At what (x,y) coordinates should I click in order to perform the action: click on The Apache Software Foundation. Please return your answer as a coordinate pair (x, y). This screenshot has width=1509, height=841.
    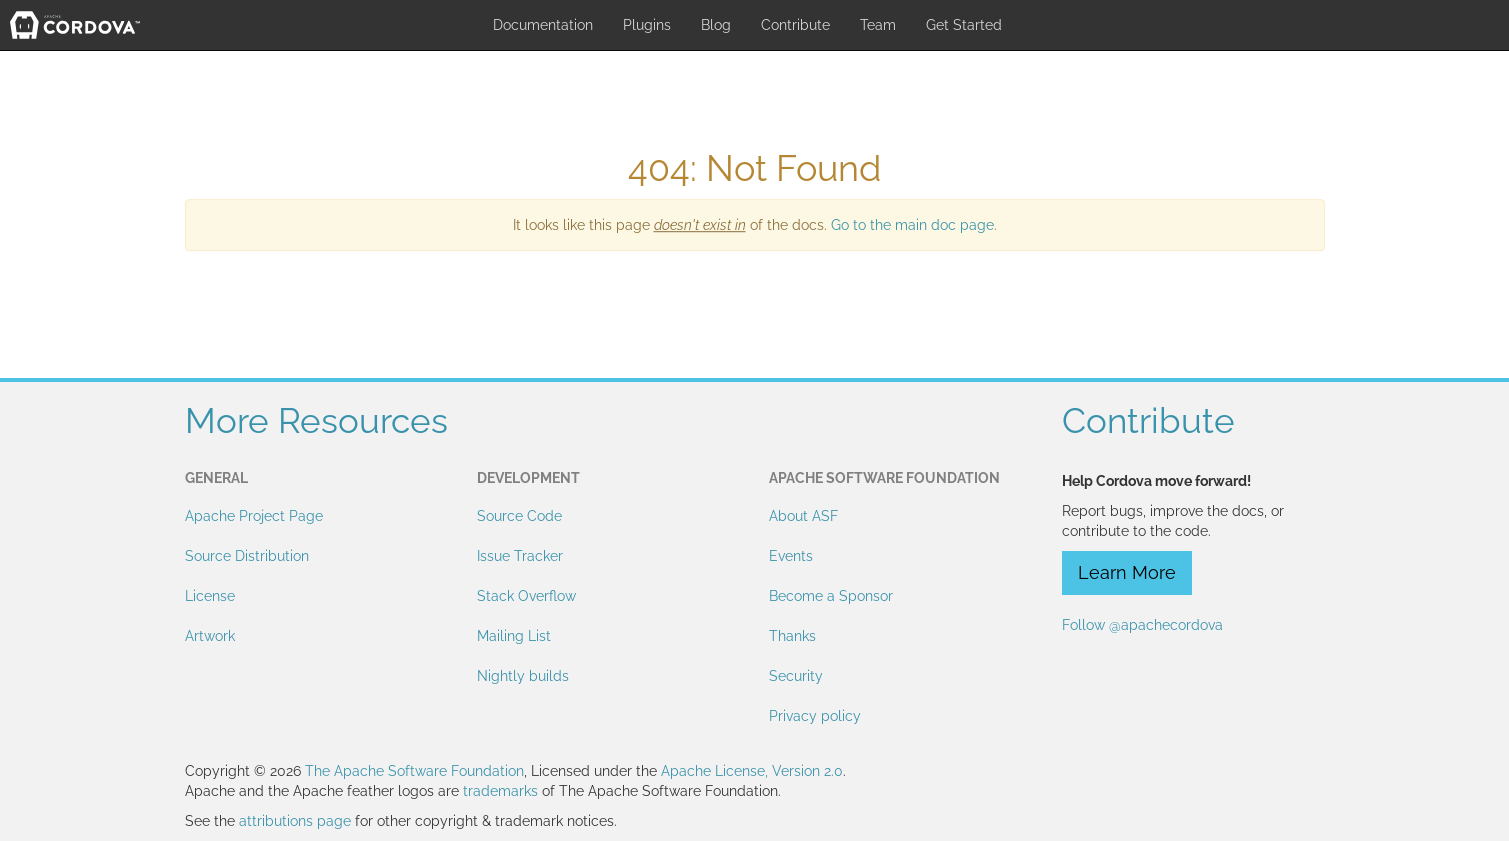
    Looking at the image, I should click on (414, 771).